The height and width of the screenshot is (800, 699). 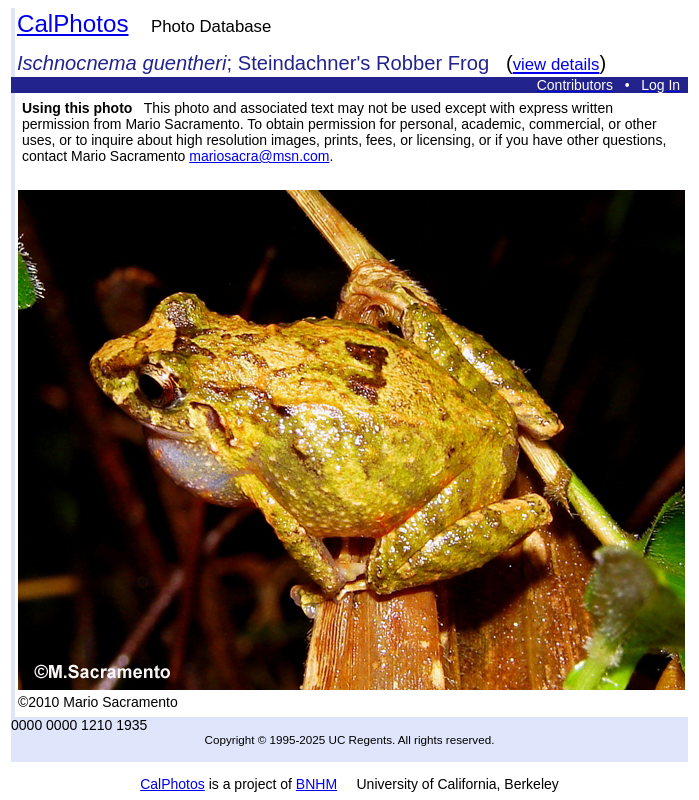 What do you see at coordinates (73, 23) in the screenshot?
I see `CalPhotos` at bounding box center [73, 23].